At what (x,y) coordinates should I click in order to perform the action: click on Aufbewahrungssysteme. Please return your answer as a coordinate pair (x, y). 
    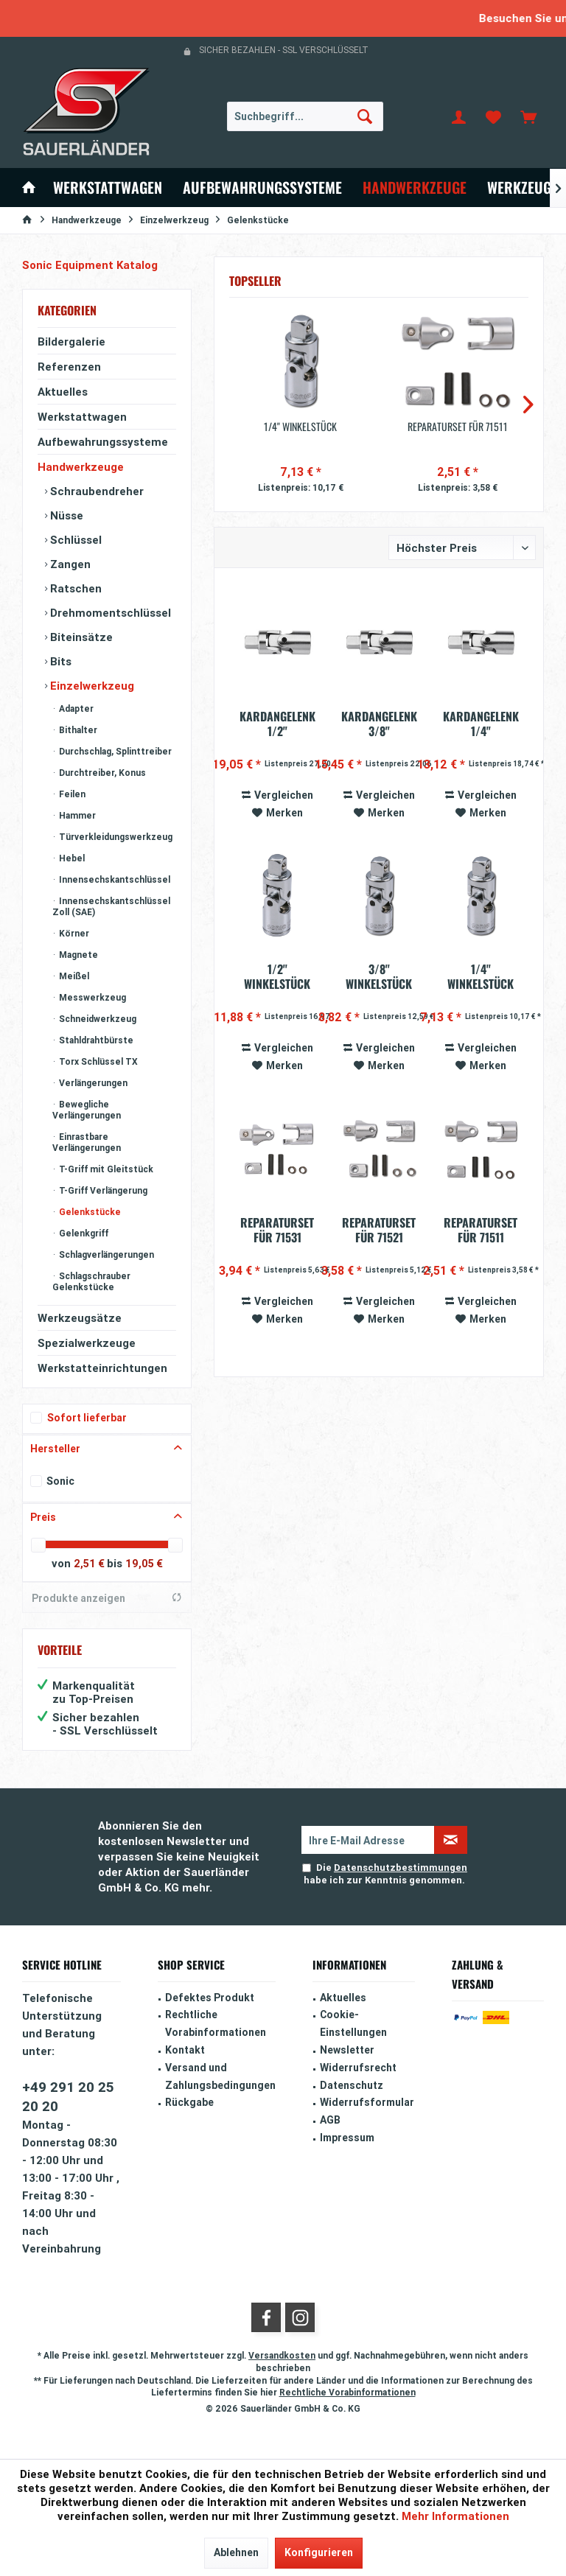
    Looking at the image, I should click on (103, 442).